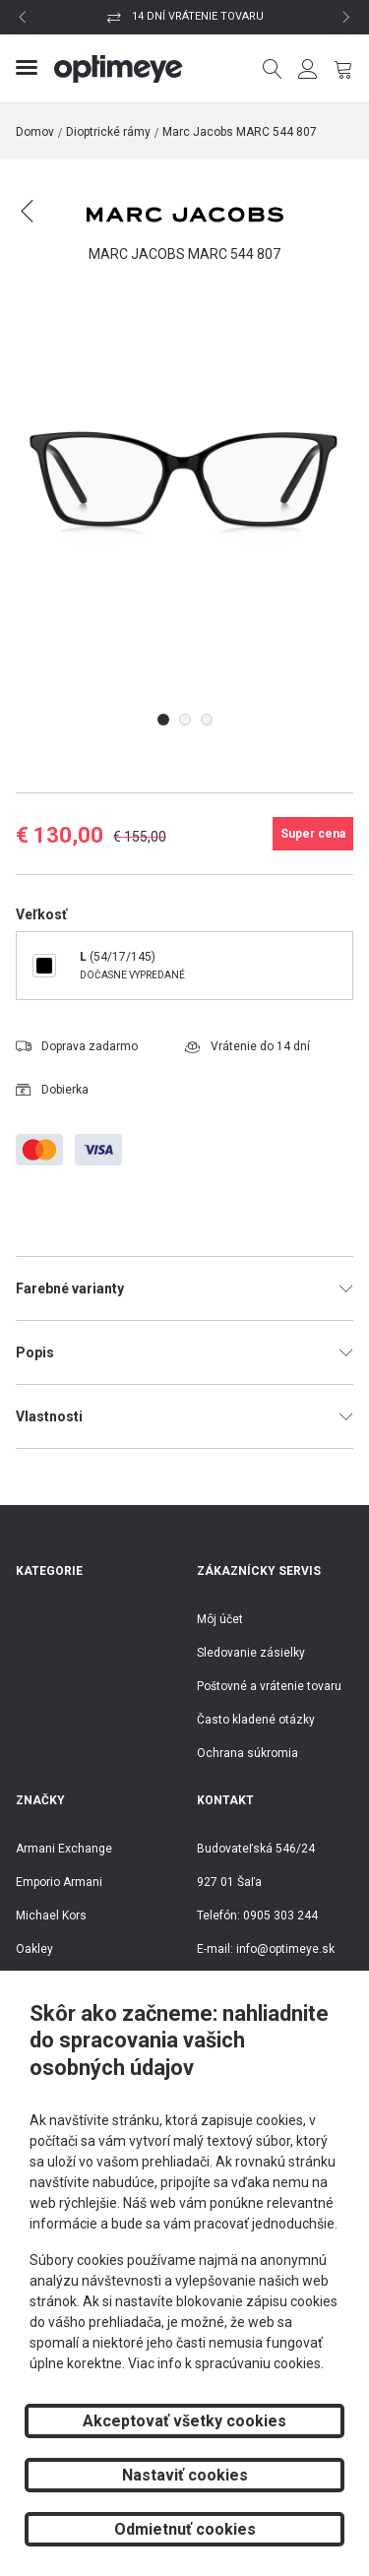 The image size is (369, 2576). I want to click on Domov, so click(35, 132).